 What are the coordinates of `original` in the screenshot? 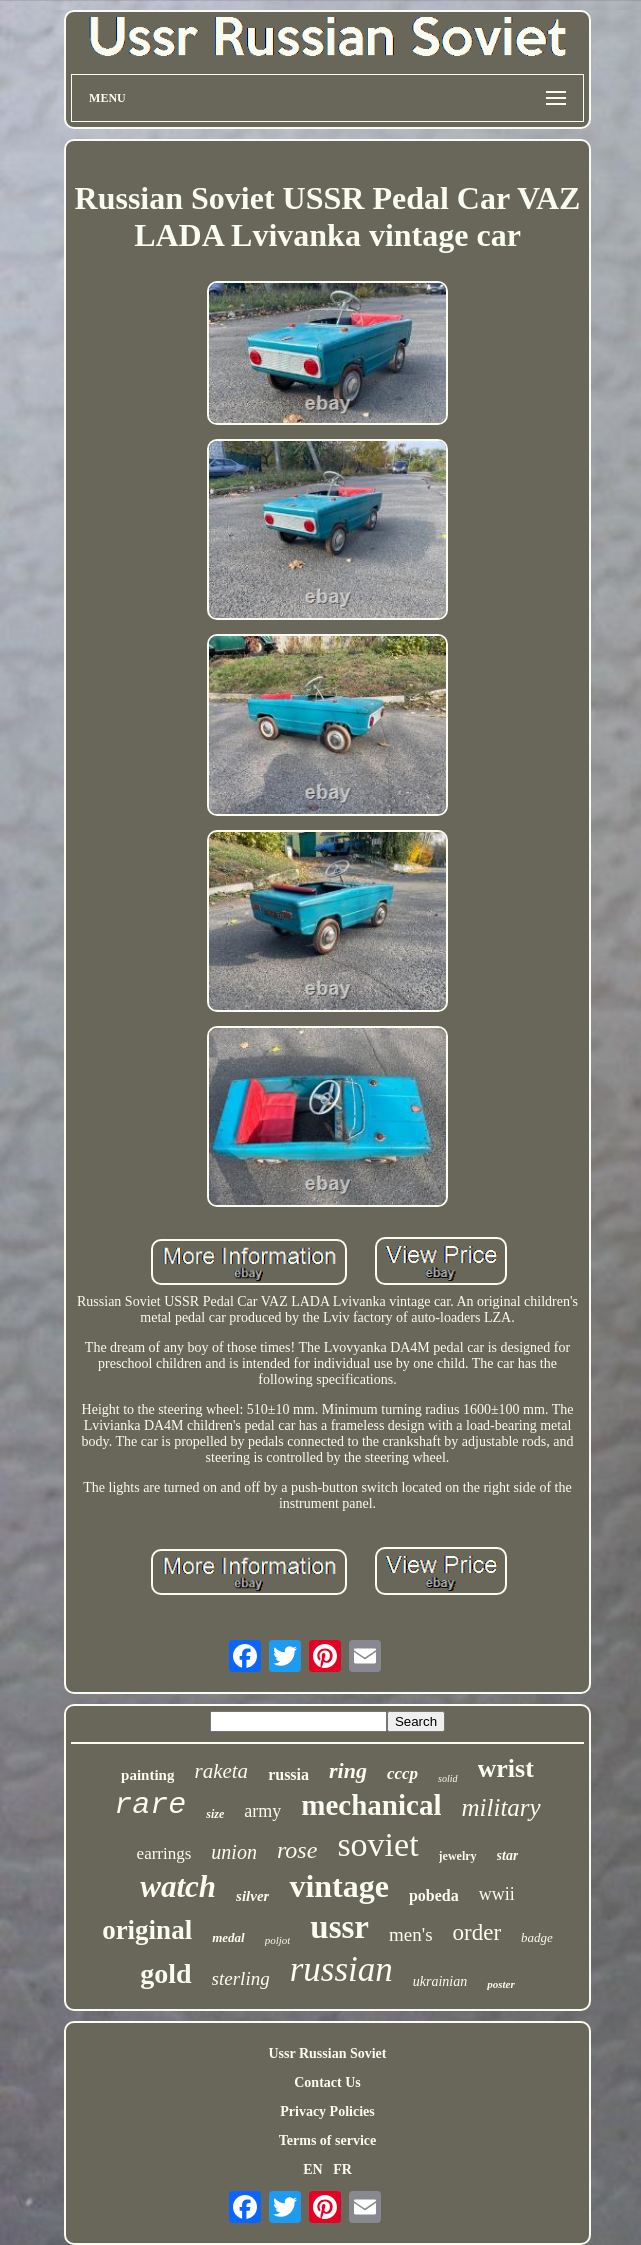 It's located at (147, 1930).